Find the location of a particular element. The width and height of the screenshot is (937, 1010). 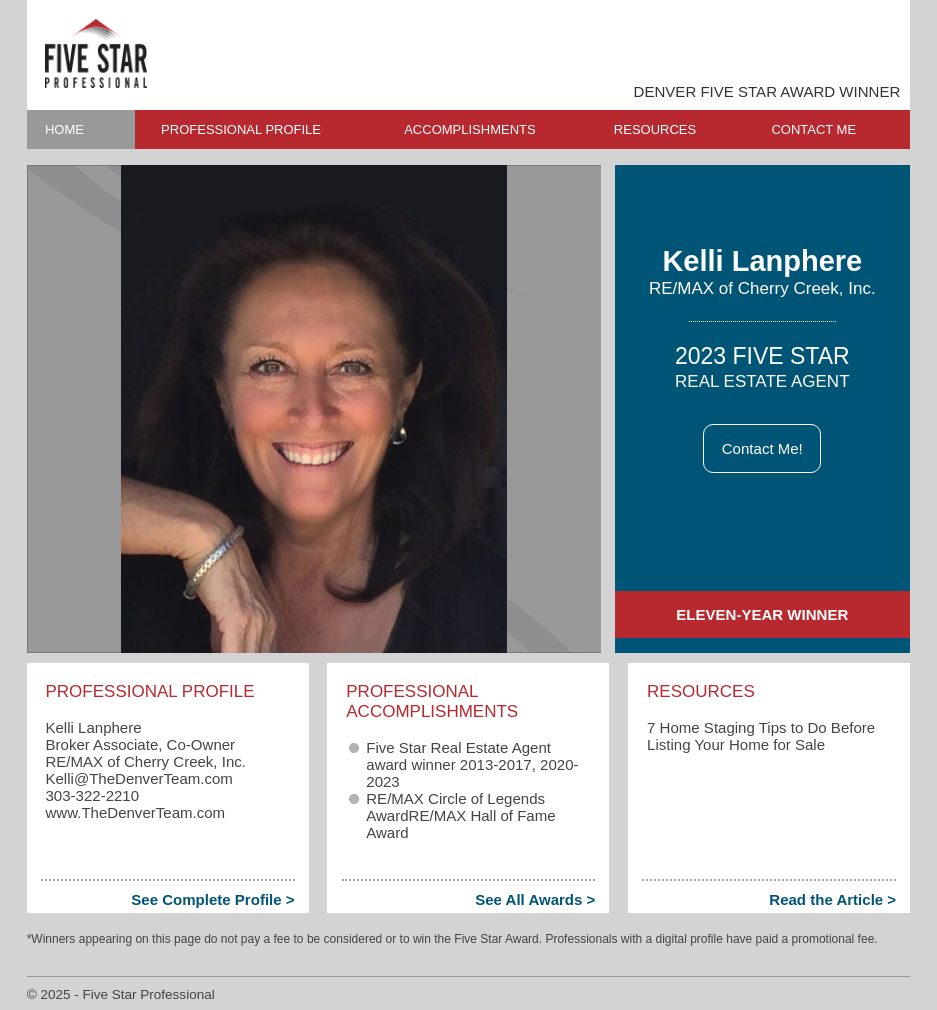

HOME is located at coordinates (64, 129).